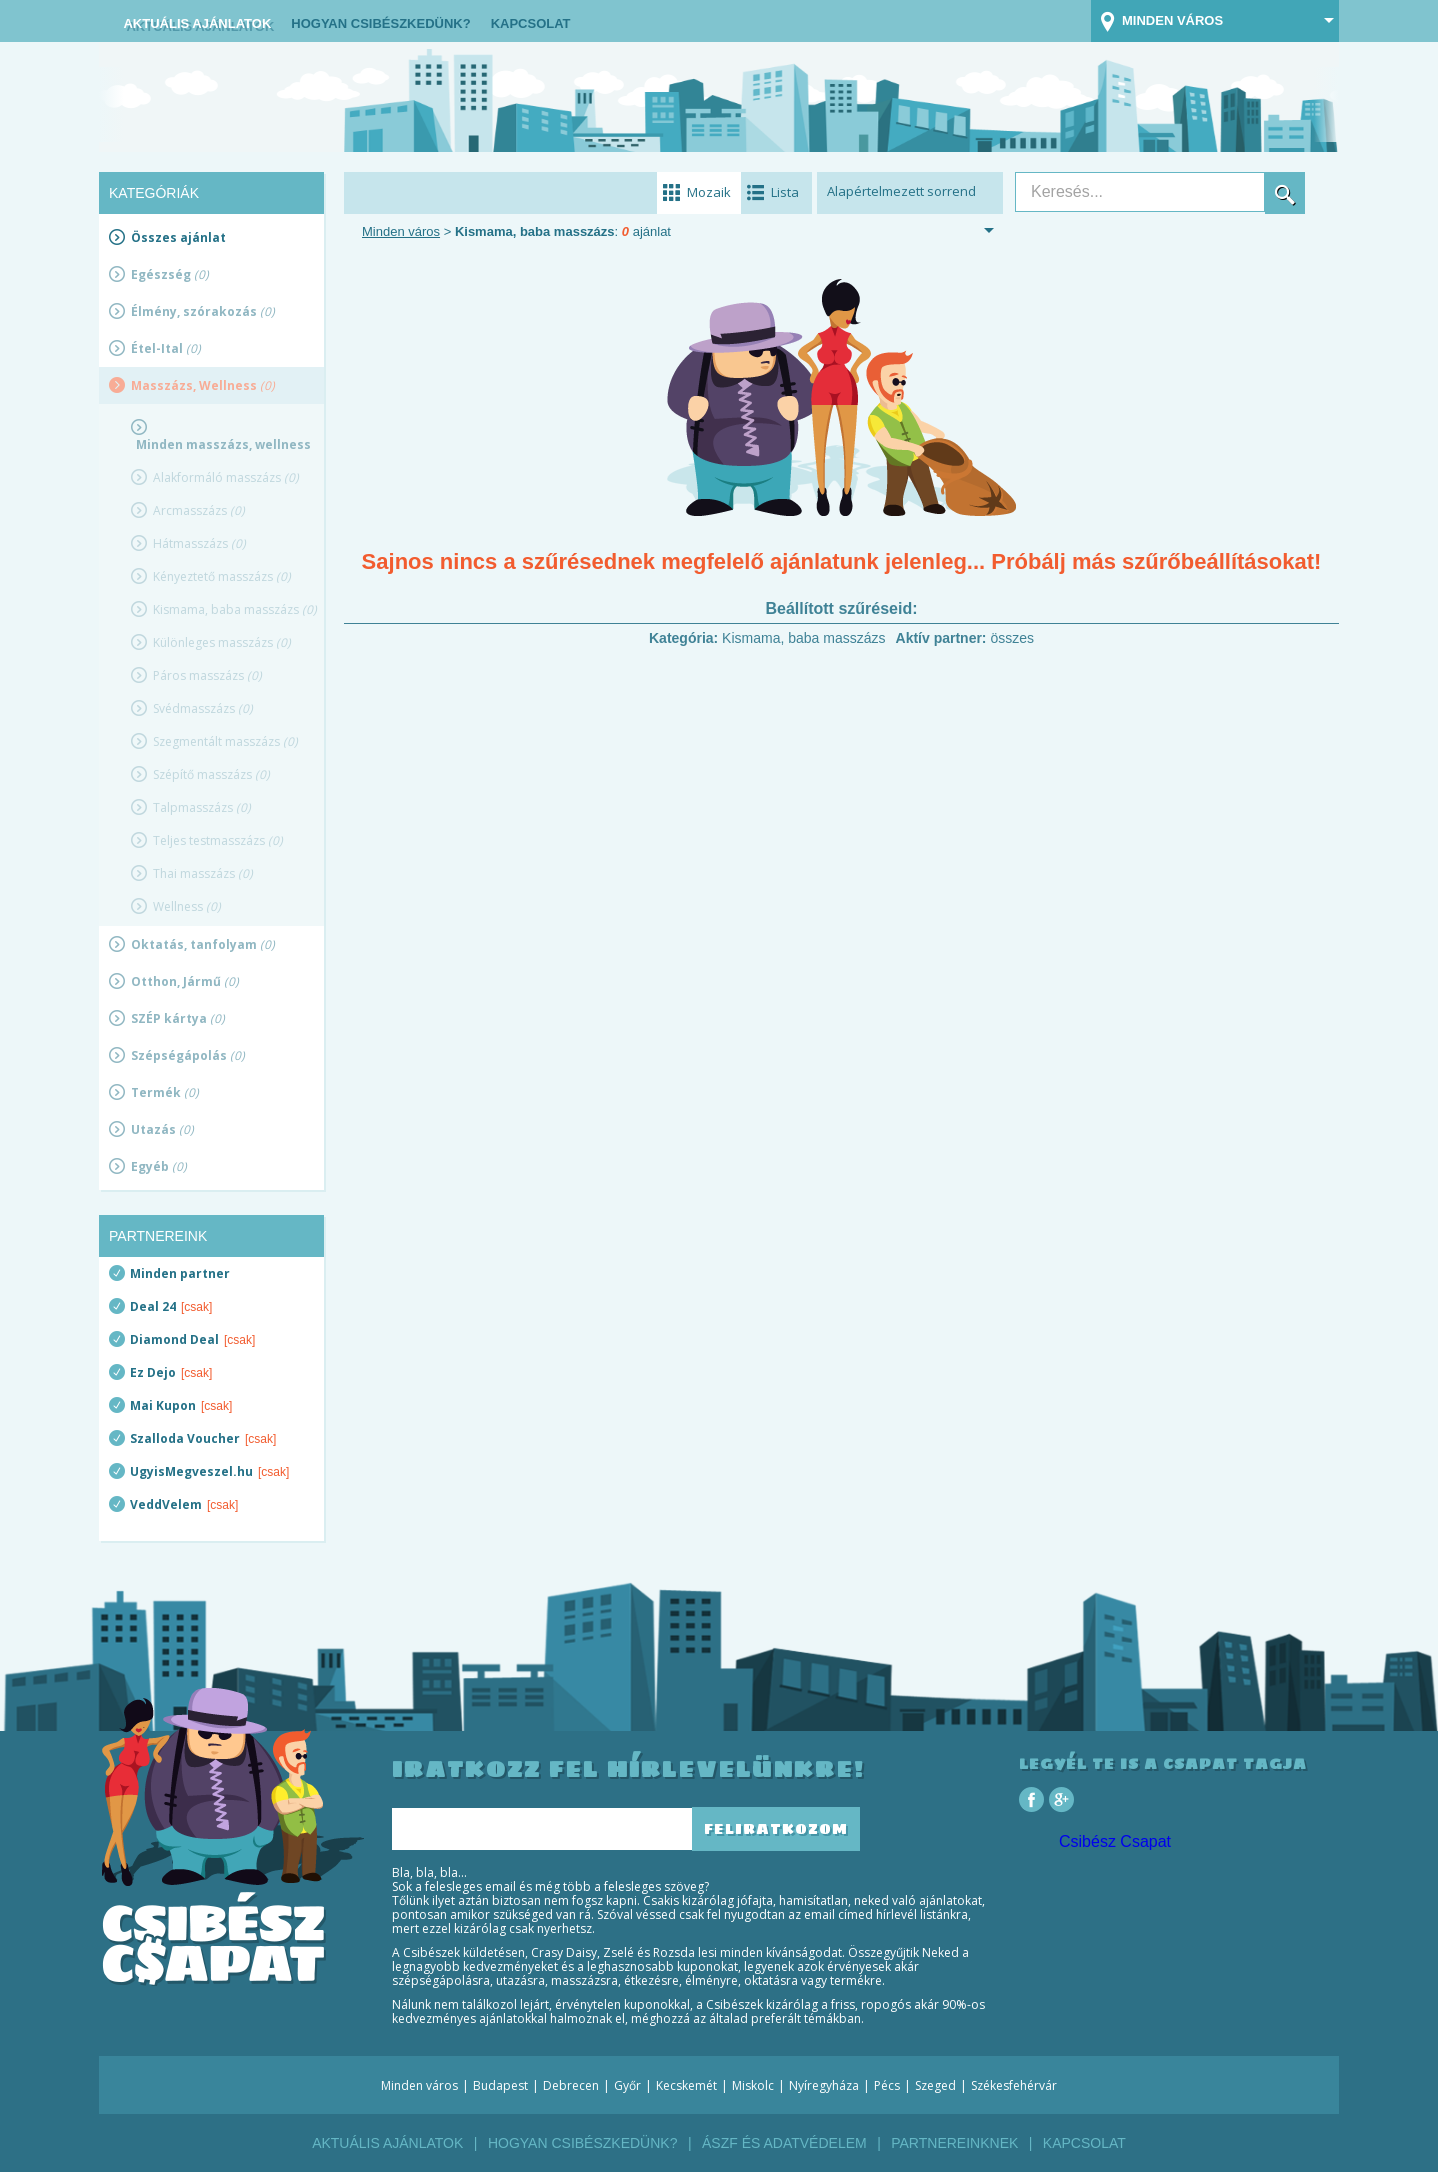  Describe the element at coordinates (753, 2085) in the screenshot. I see `Miskolc` at that location.